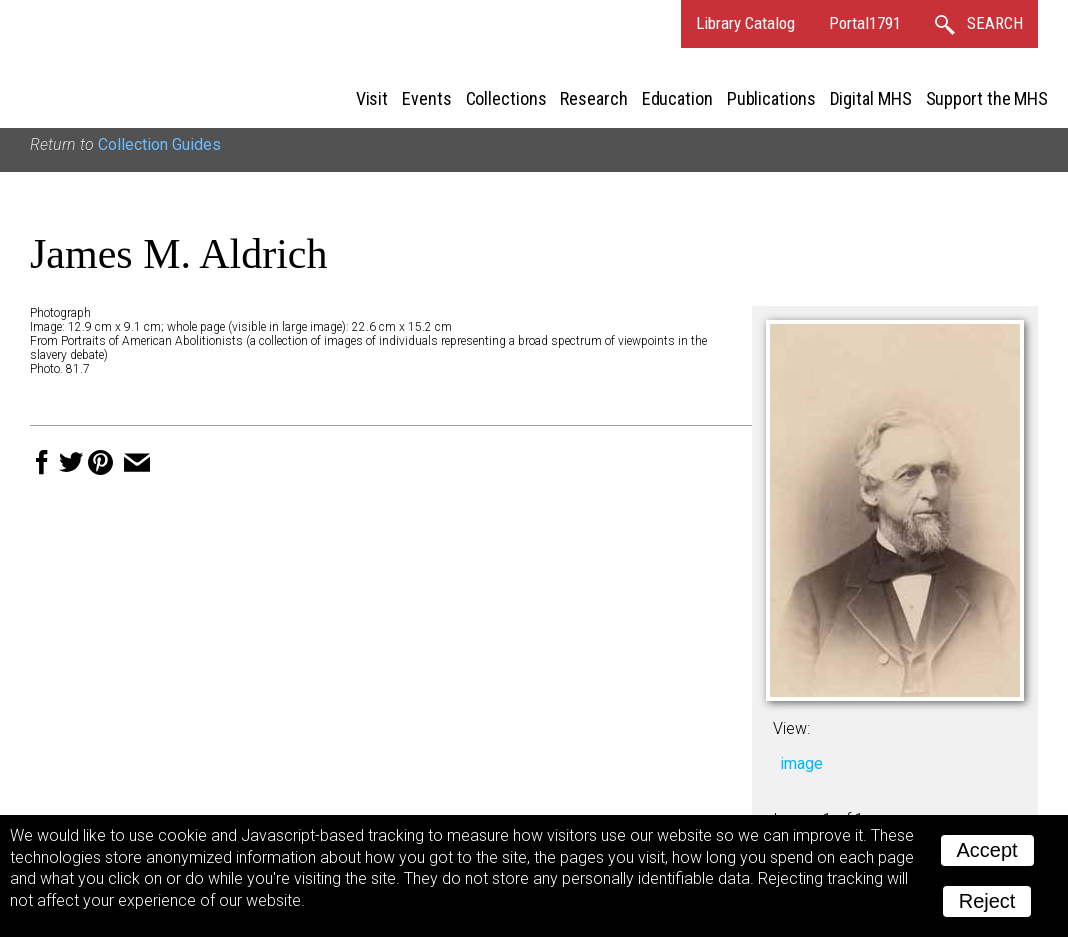 Image resolution: width=1068 pixels, height=937 pixels. Describe the element at coordinates (506, 98) in the screenshot. I see `Collections` at that location.